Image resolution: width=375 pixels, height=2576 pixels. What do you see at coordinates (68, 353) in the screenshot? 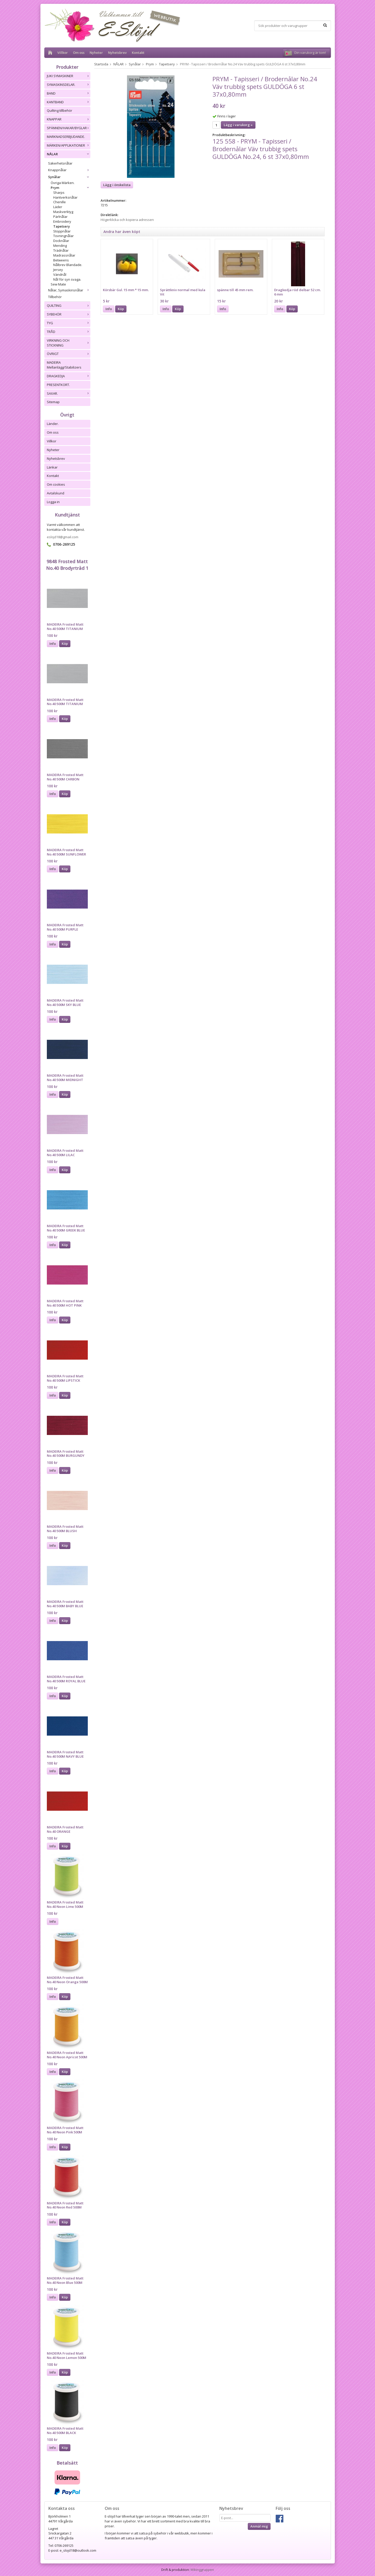
I see `ÖVRIGT` at bounding box center [68, 353].